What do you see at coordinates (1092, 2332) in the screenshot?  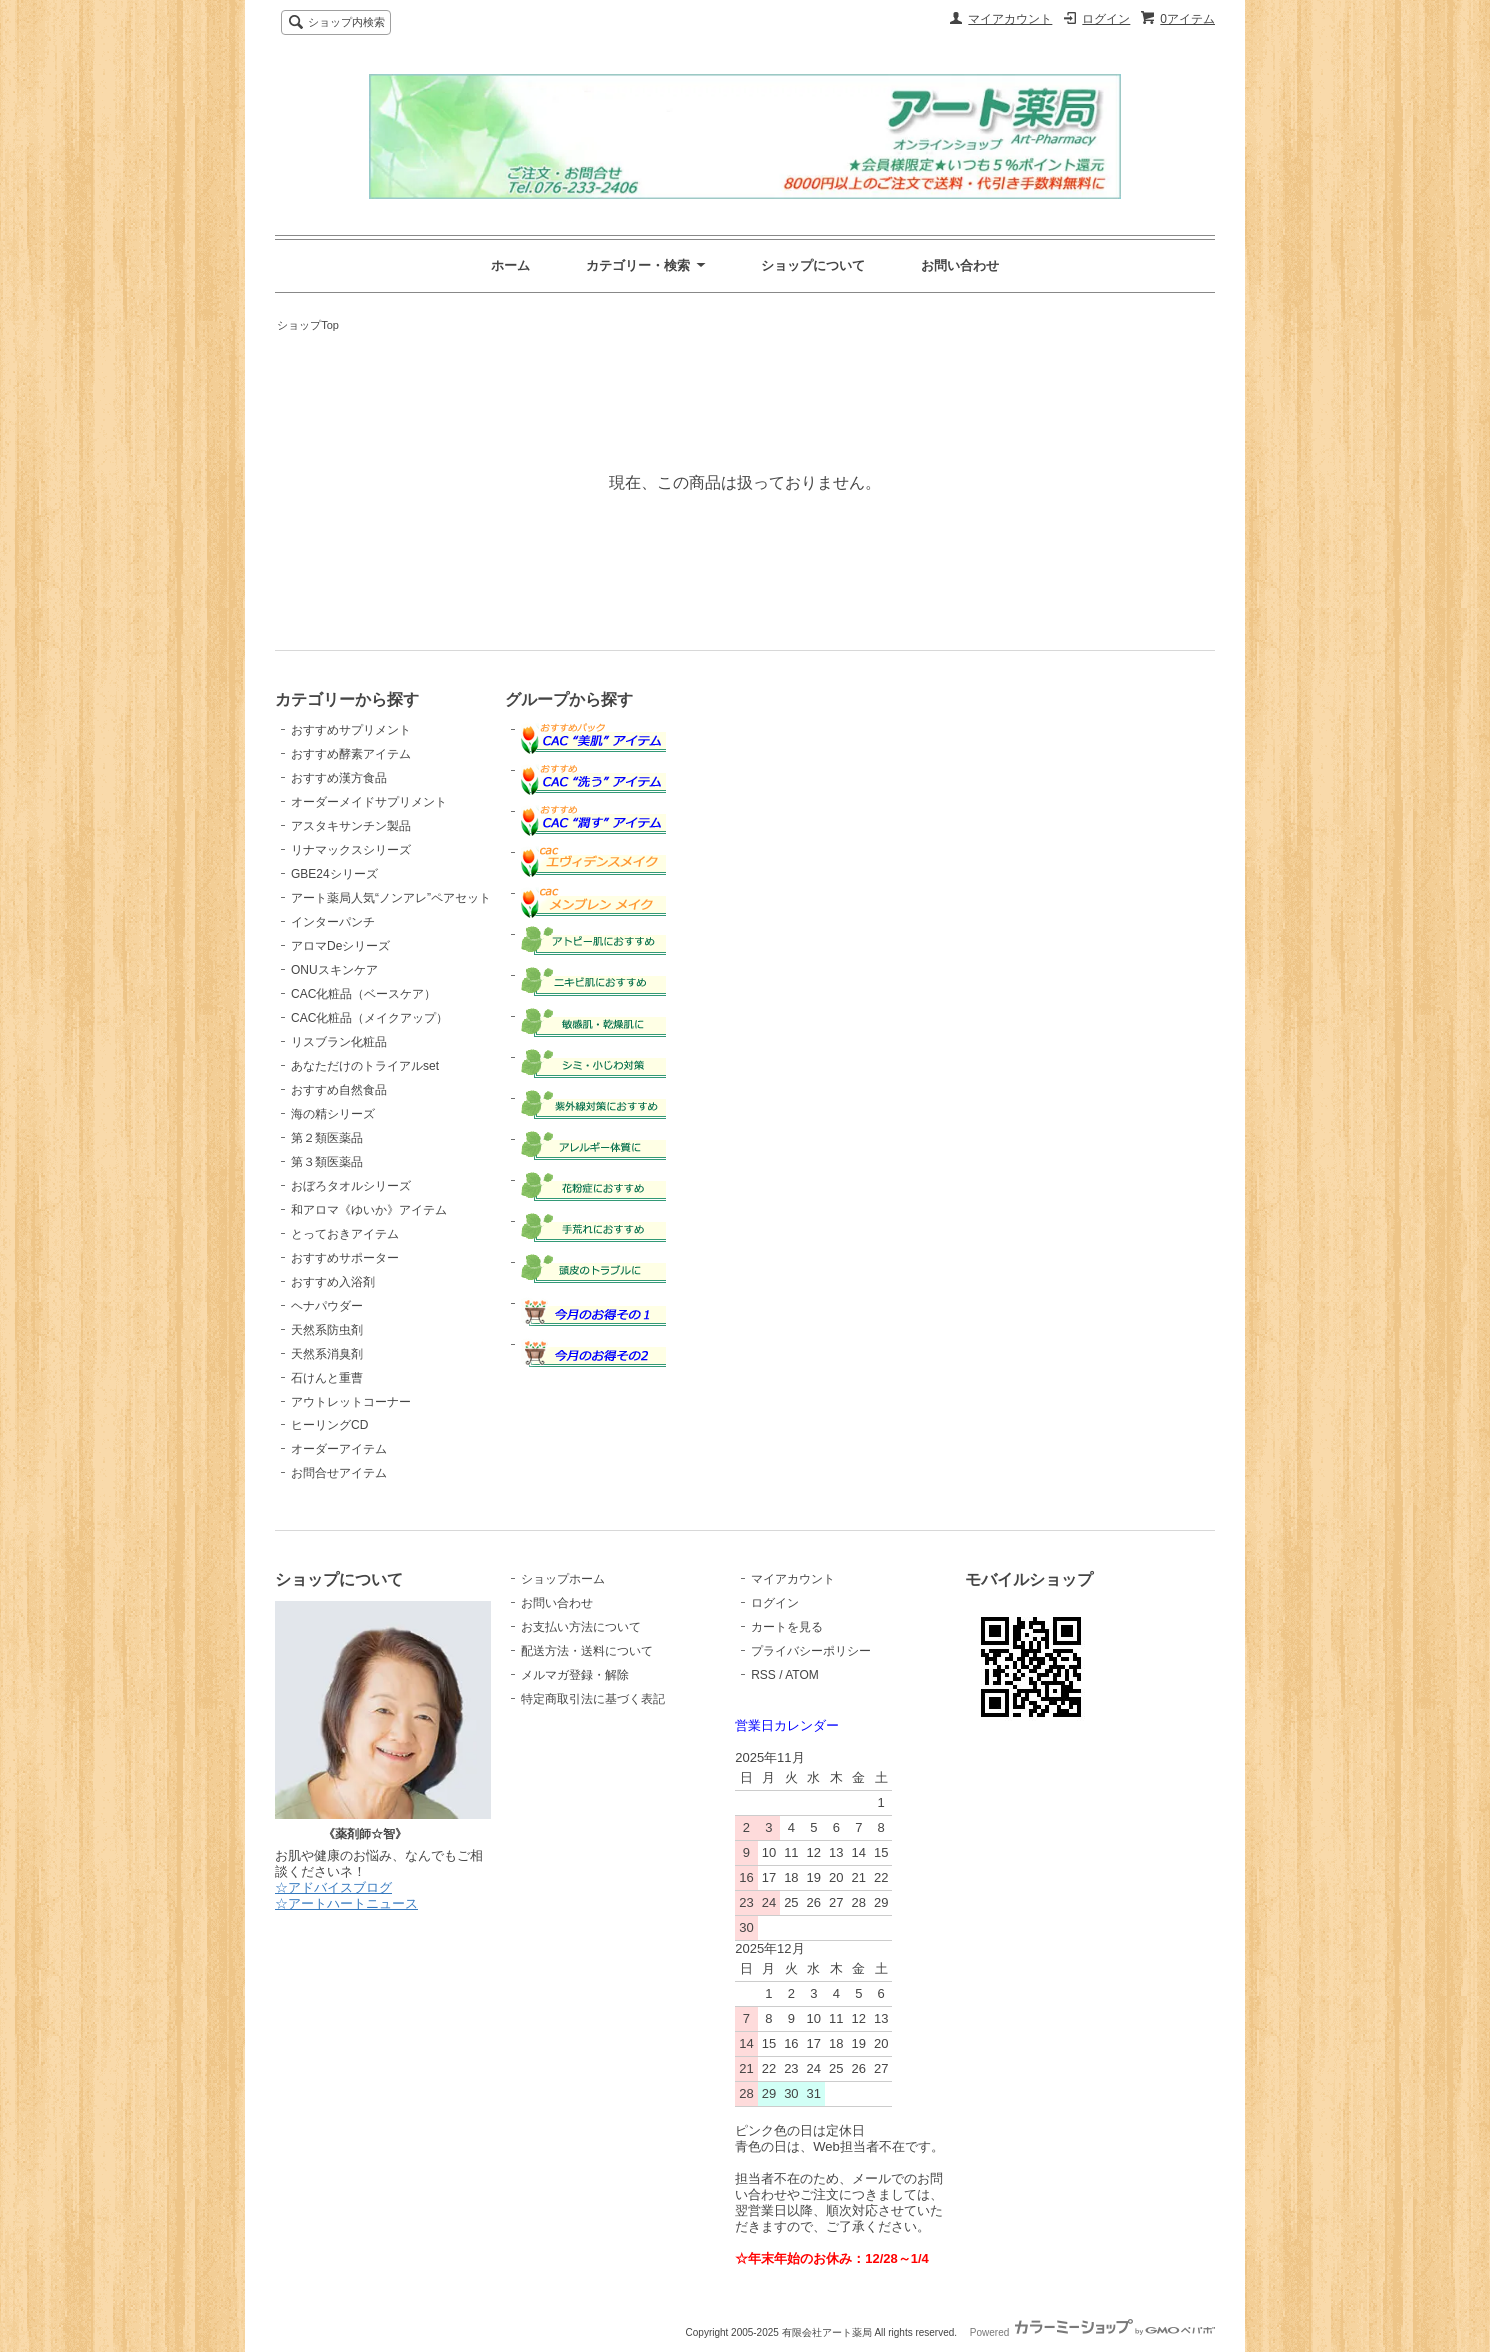 I see `Powered` at bounding box center [1092, 2332].